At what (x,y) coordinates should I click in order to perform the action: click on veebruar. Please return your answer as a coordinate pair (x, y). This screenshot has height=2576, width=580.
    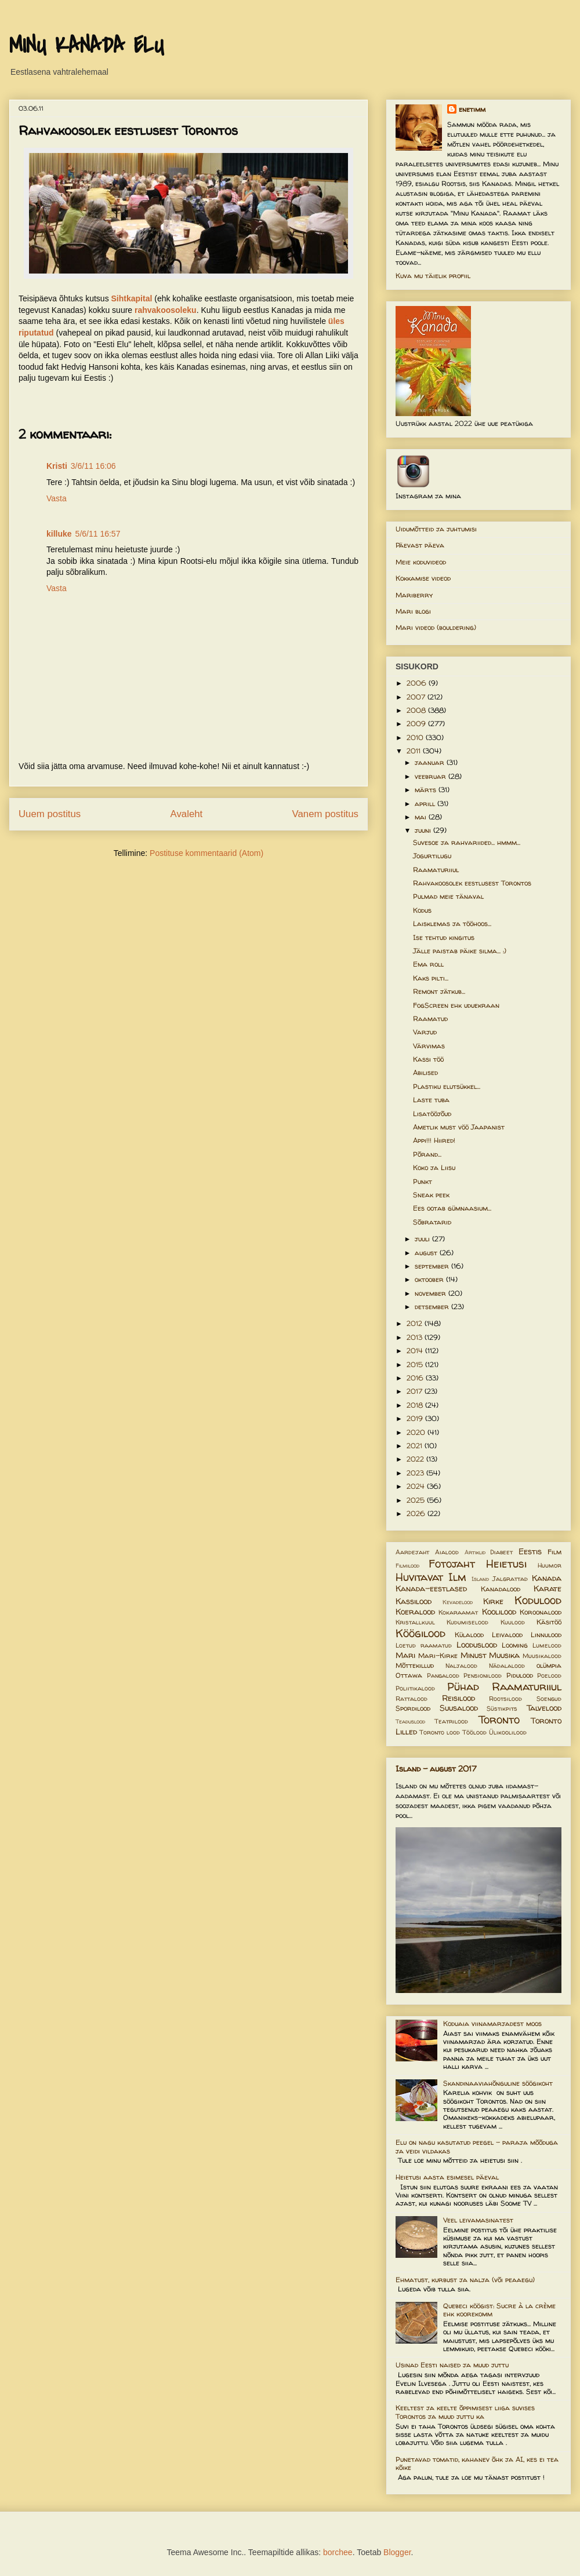
    Looking at the image, I should click on (431, 776).